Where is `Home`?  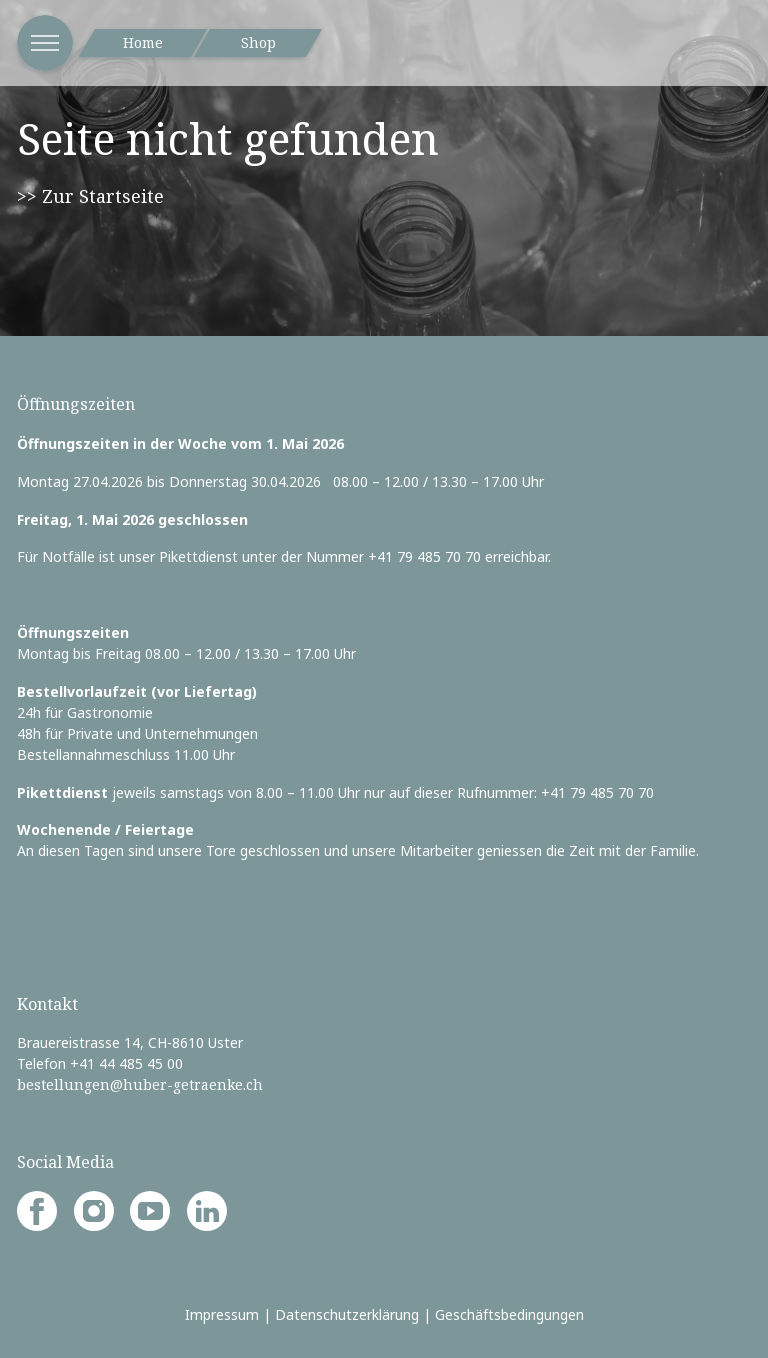 Home is located at coordinates (143, 42).